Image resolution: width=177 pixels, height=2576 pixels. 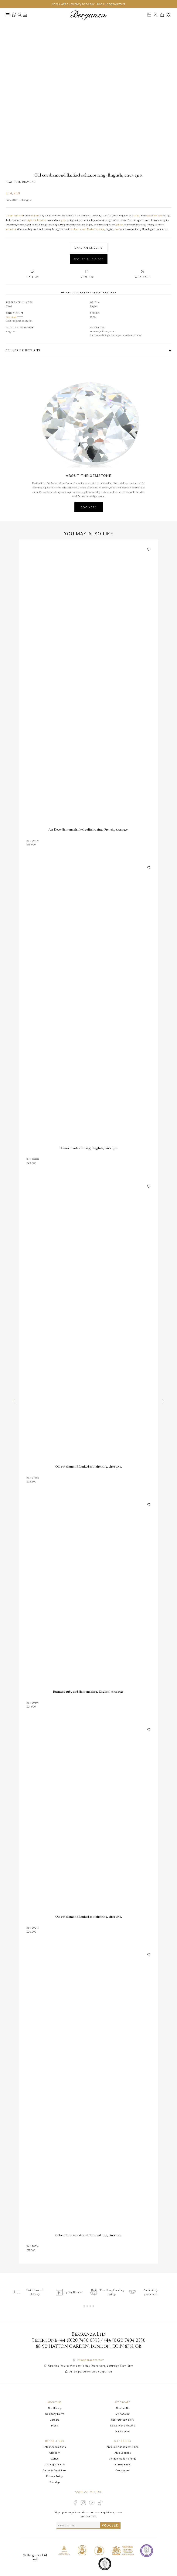 What do you see at coordinates (90, 2371) in the screenshot?
I see `All Stripe currencies supported` at bounding box center [90, 2371].